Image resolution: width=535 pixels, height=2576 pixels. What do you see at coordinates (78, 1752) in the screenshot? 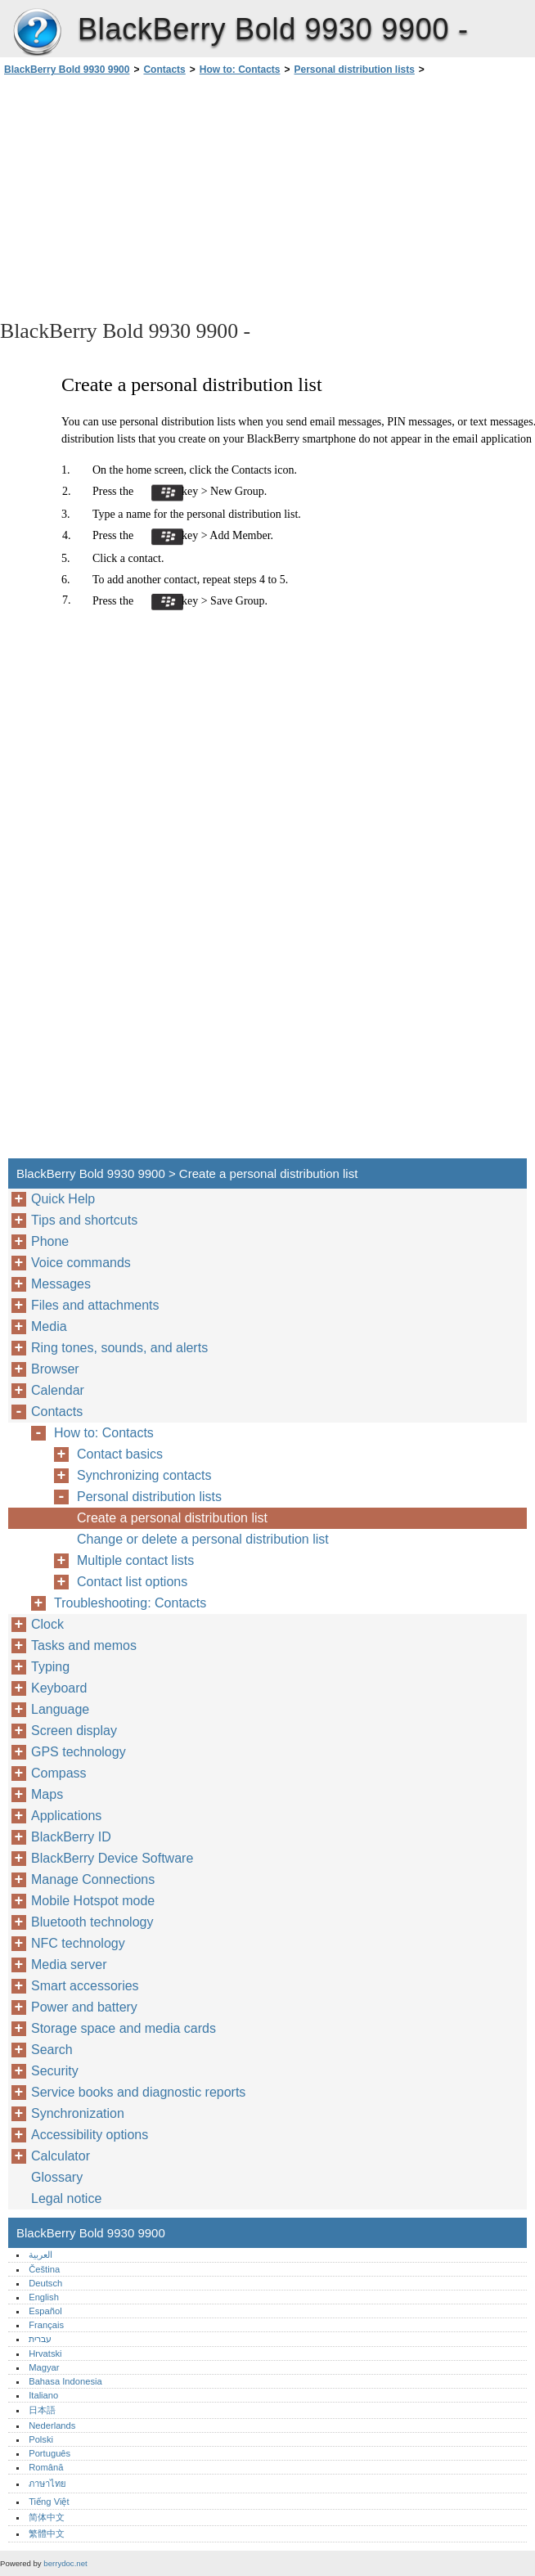
I see `GPS technology` at bounding box center [78, 1752].